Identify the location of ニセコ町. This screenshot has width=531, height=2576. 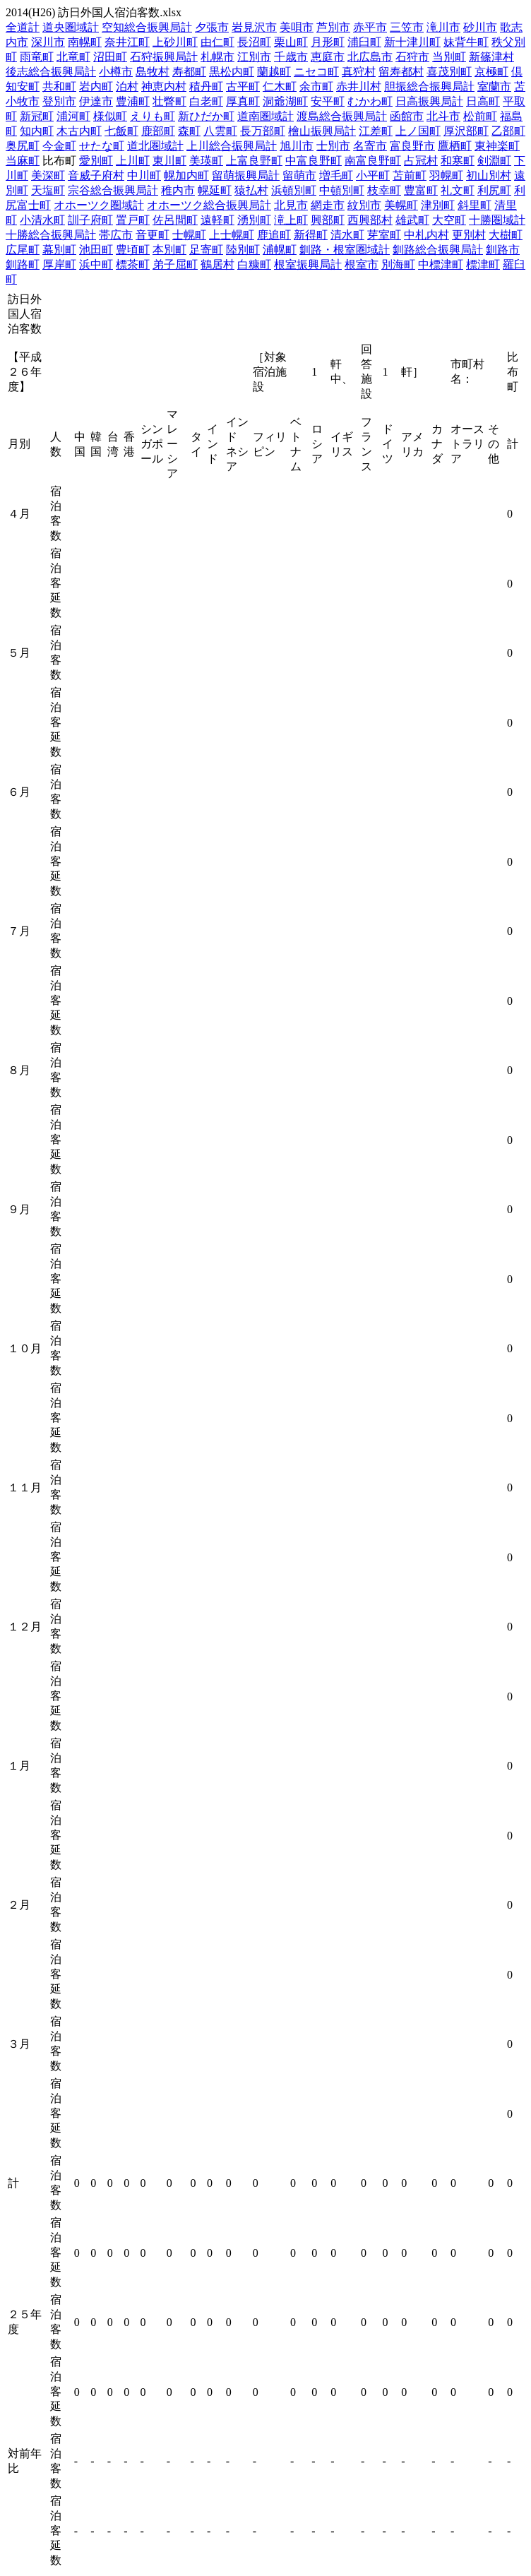
(316, 72).